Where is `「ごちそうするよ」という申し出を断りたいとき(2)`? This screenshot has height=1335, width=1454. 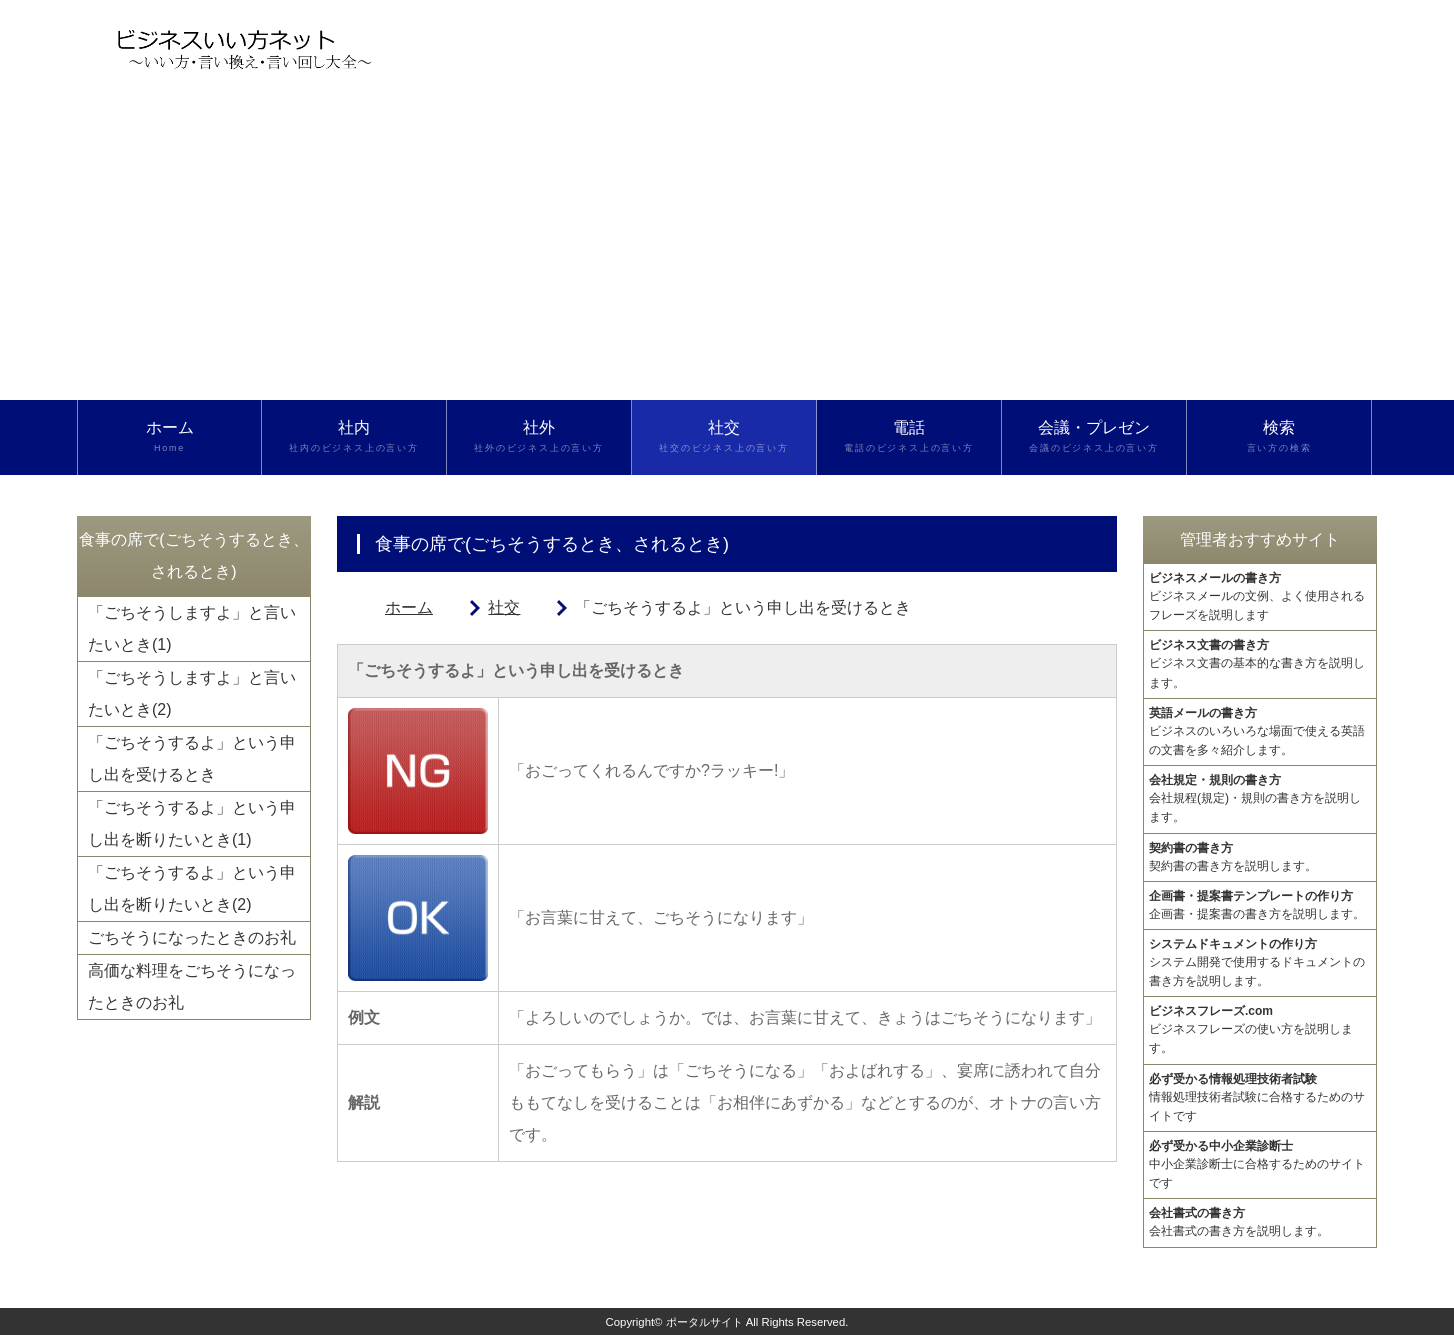 「ごちそうするよ」という申し出を断りたいとき(2) is located at coordinates (192, 888).